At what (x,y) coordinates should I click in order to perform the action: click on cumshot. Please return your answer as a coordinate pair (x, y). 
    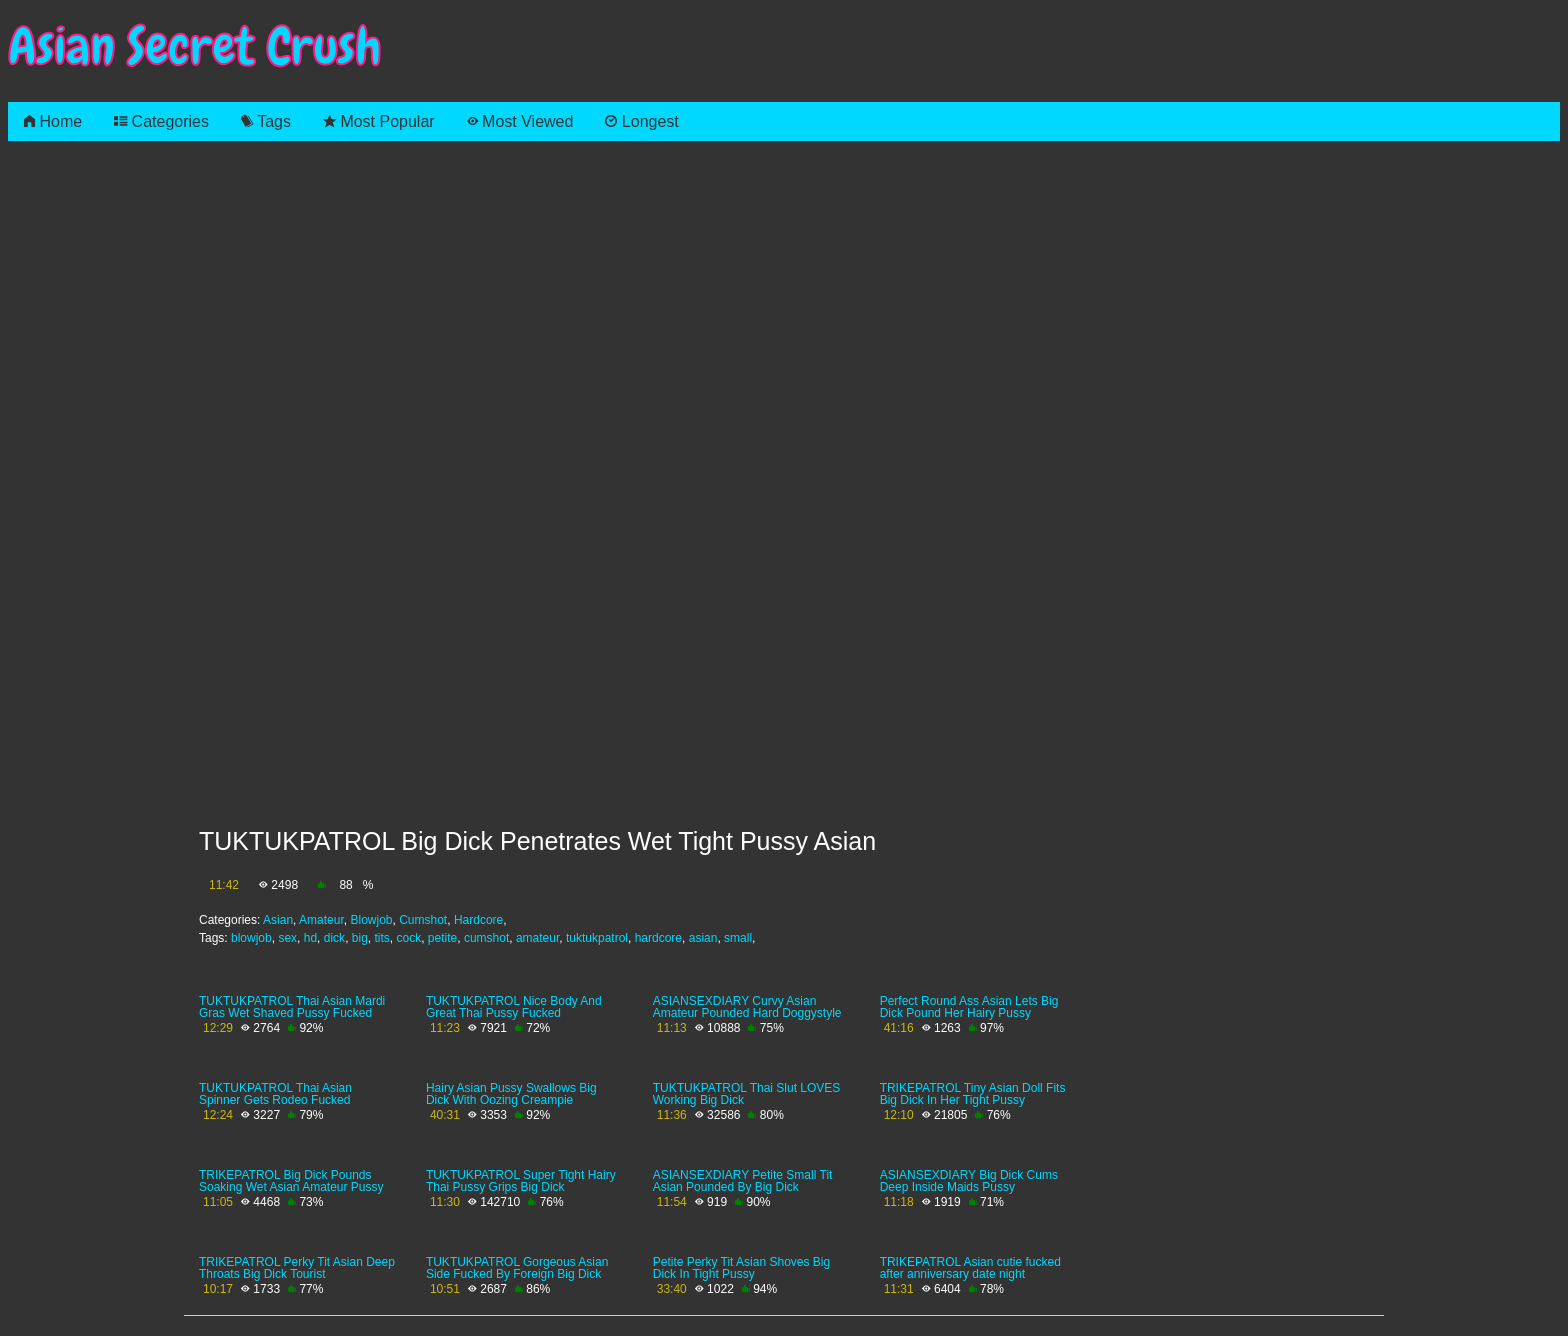
    Looking at the image, I should click on (486, 938).